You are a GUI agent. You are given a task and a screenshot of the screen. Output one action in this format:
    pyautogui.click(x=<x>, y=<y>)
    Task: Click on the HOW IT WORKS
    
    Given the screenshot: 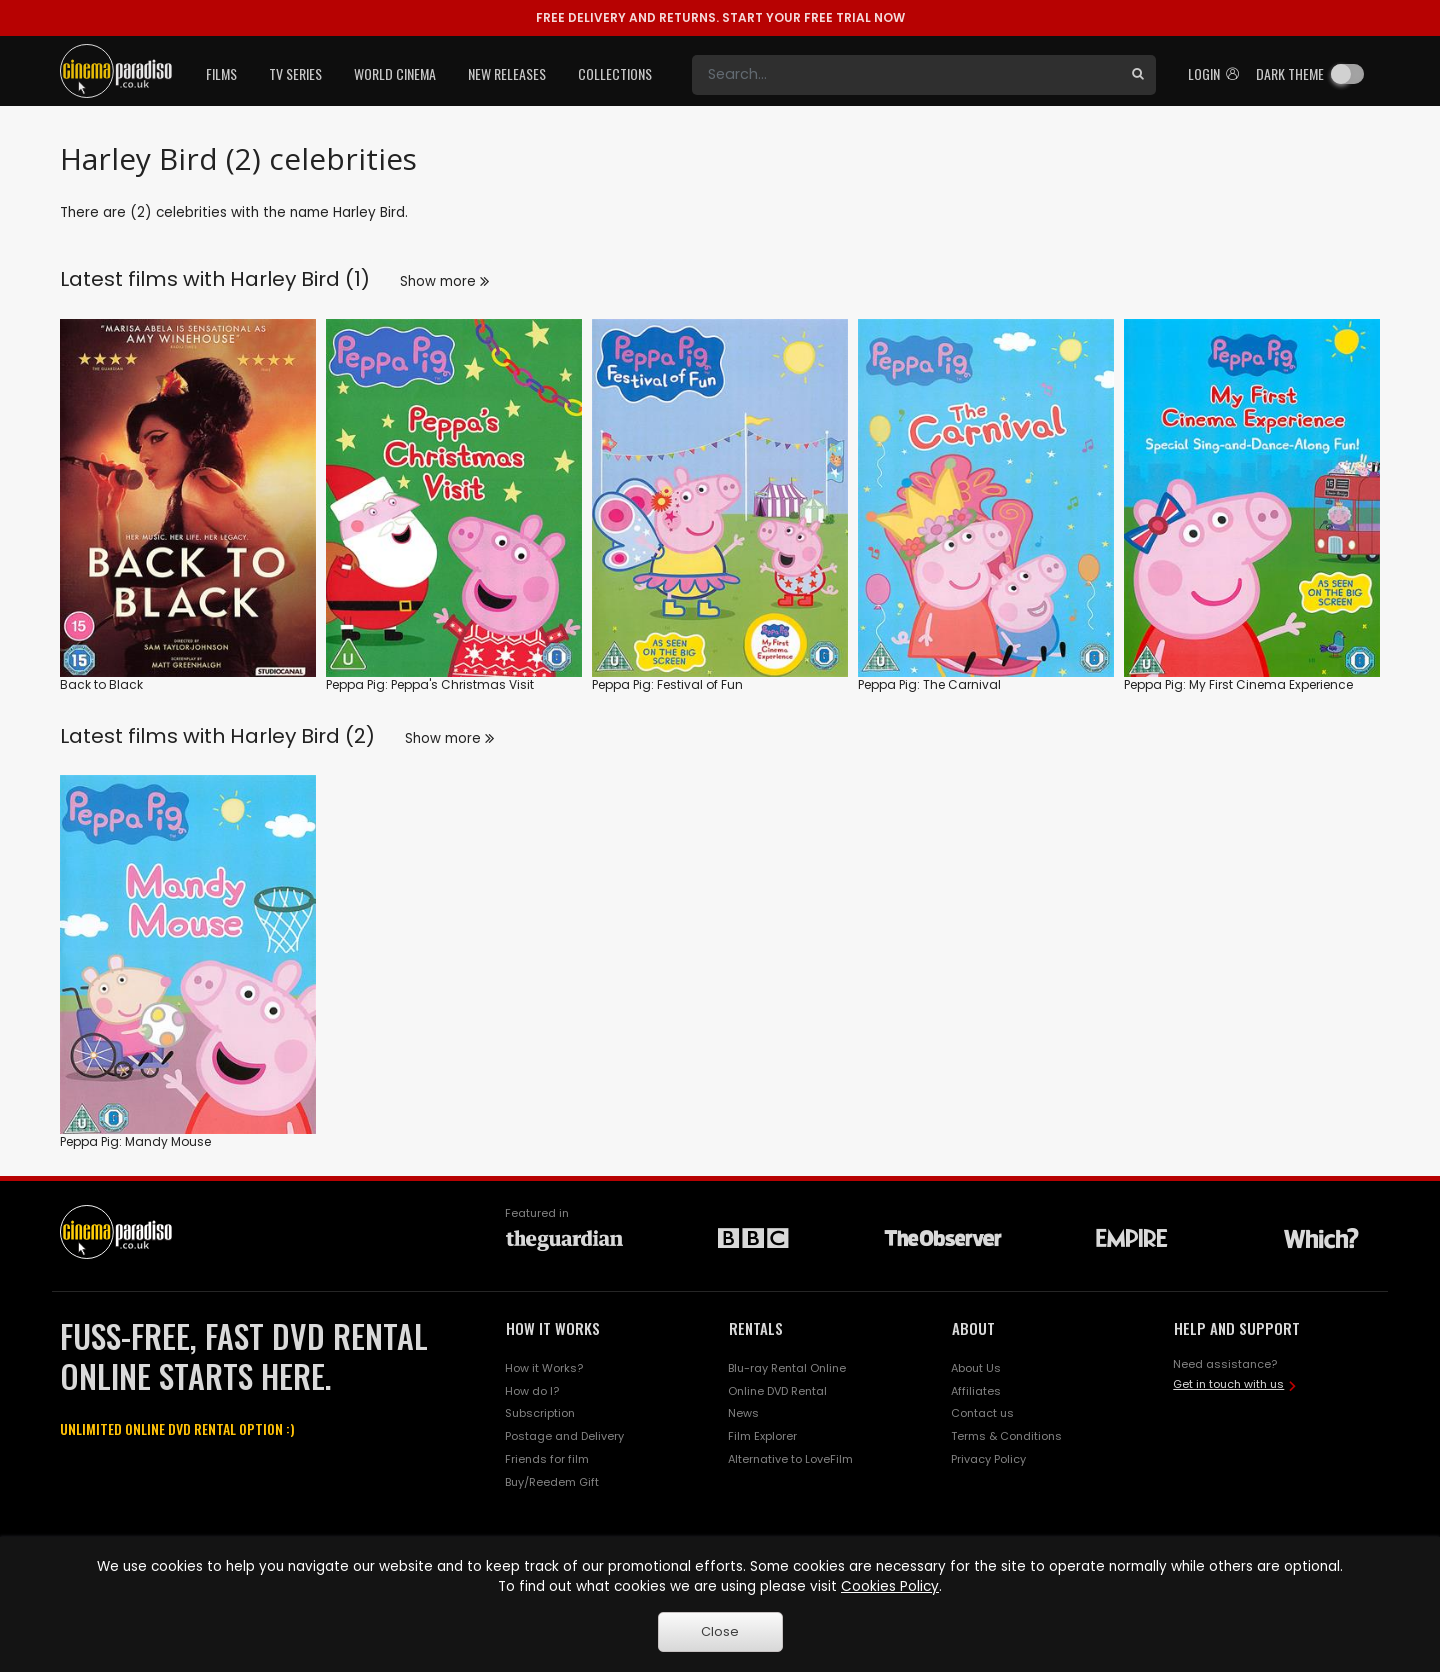 What is the action you would take?
    pyautogui.click(x=553, y=1328)
    